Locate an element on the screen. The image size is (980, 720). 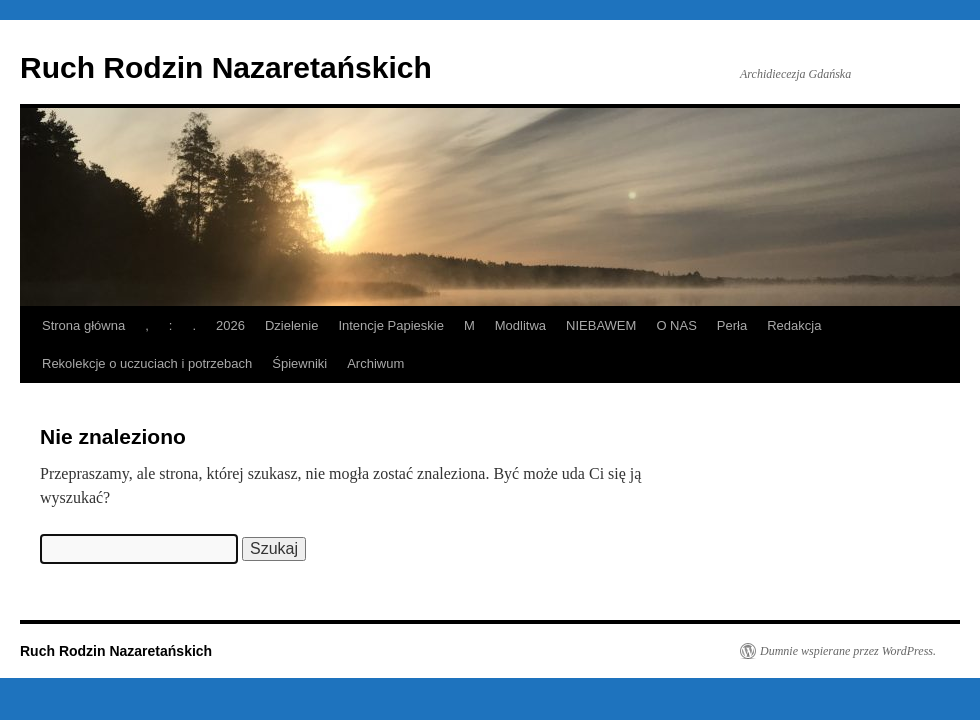
O NAS is located at coordinates (676, 325).